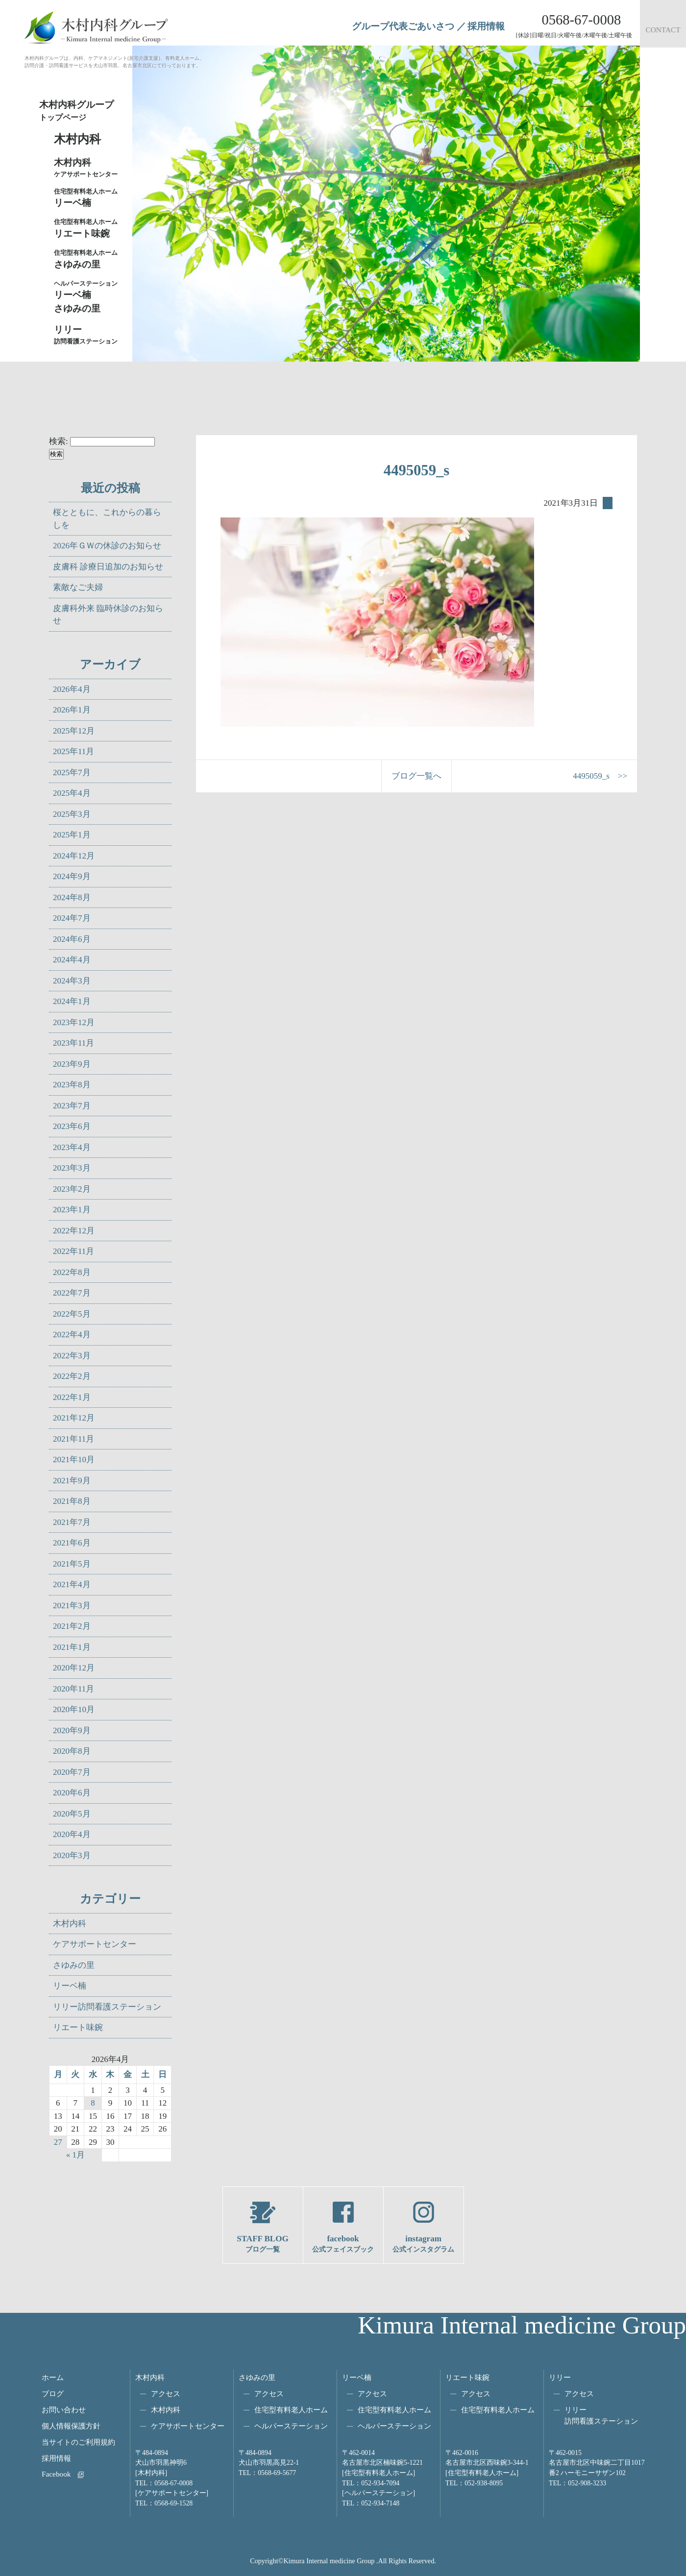 The image size is (686, 2576). I want to click on 2021年2月, so click(72, 1626).